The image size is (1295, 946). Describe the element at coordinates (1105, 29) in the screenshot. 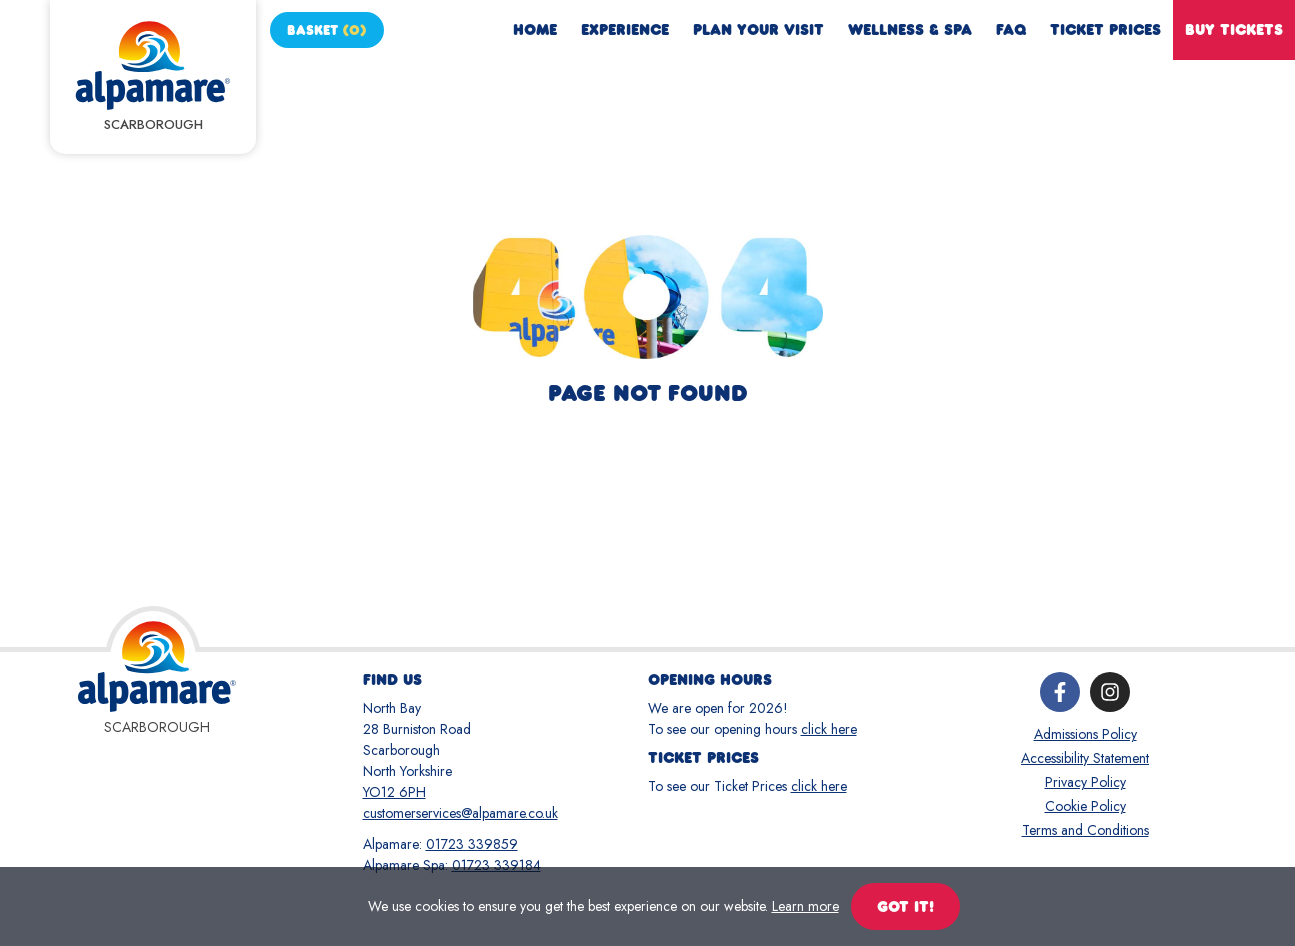

I see `Ticket Prices` at that location.